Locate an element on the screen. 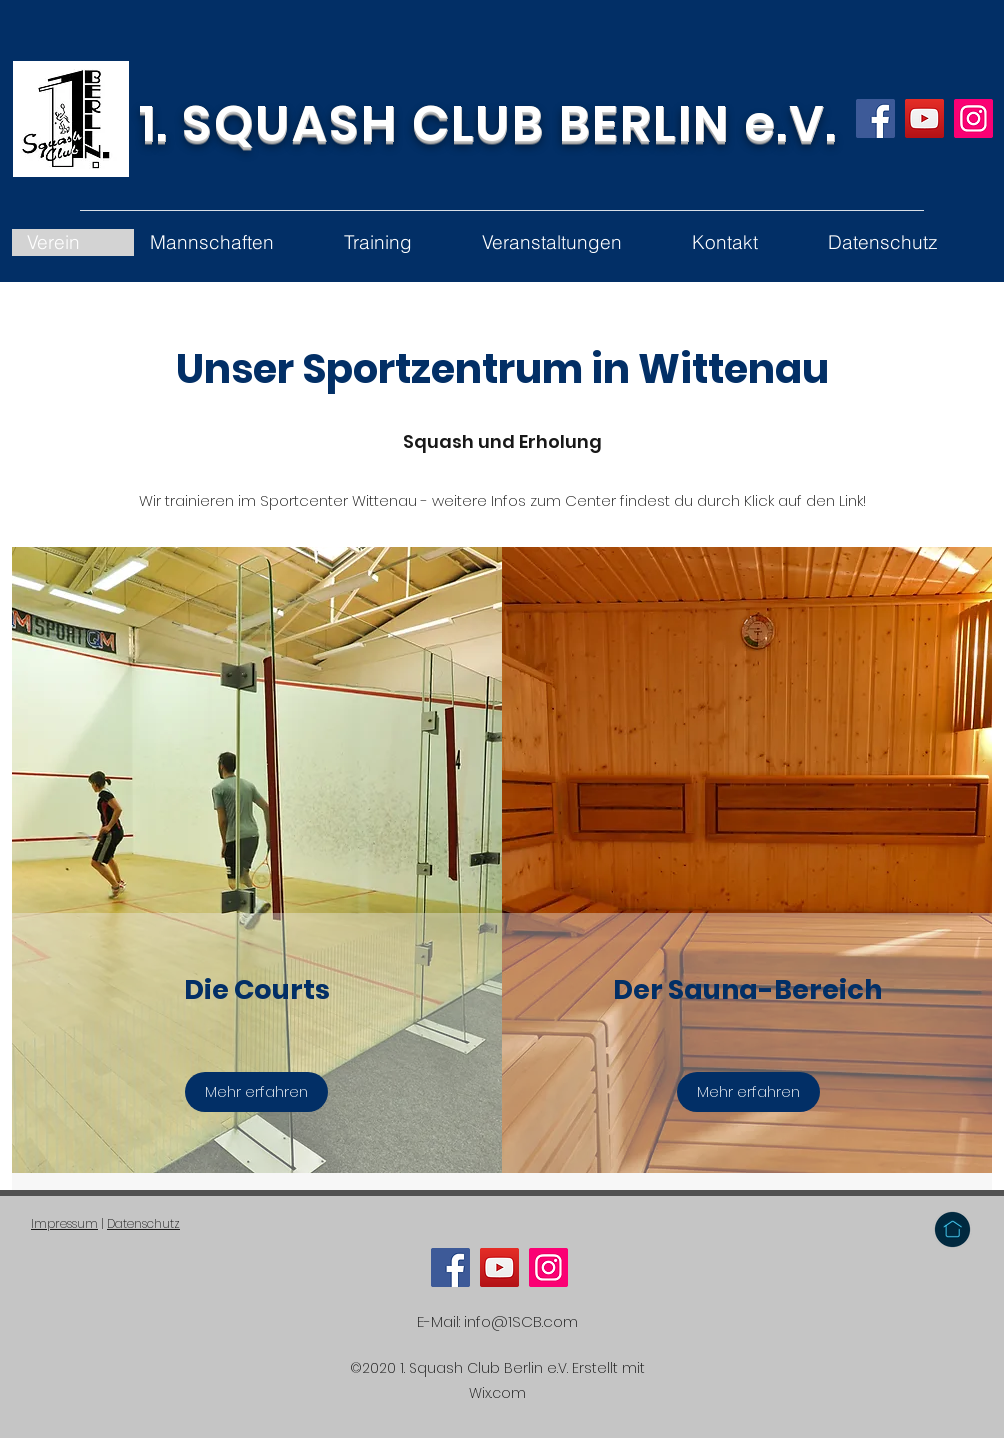 The width and height of the screenshot is (1004, 1438). Datenschutz is located at coordinates (143, 1223).